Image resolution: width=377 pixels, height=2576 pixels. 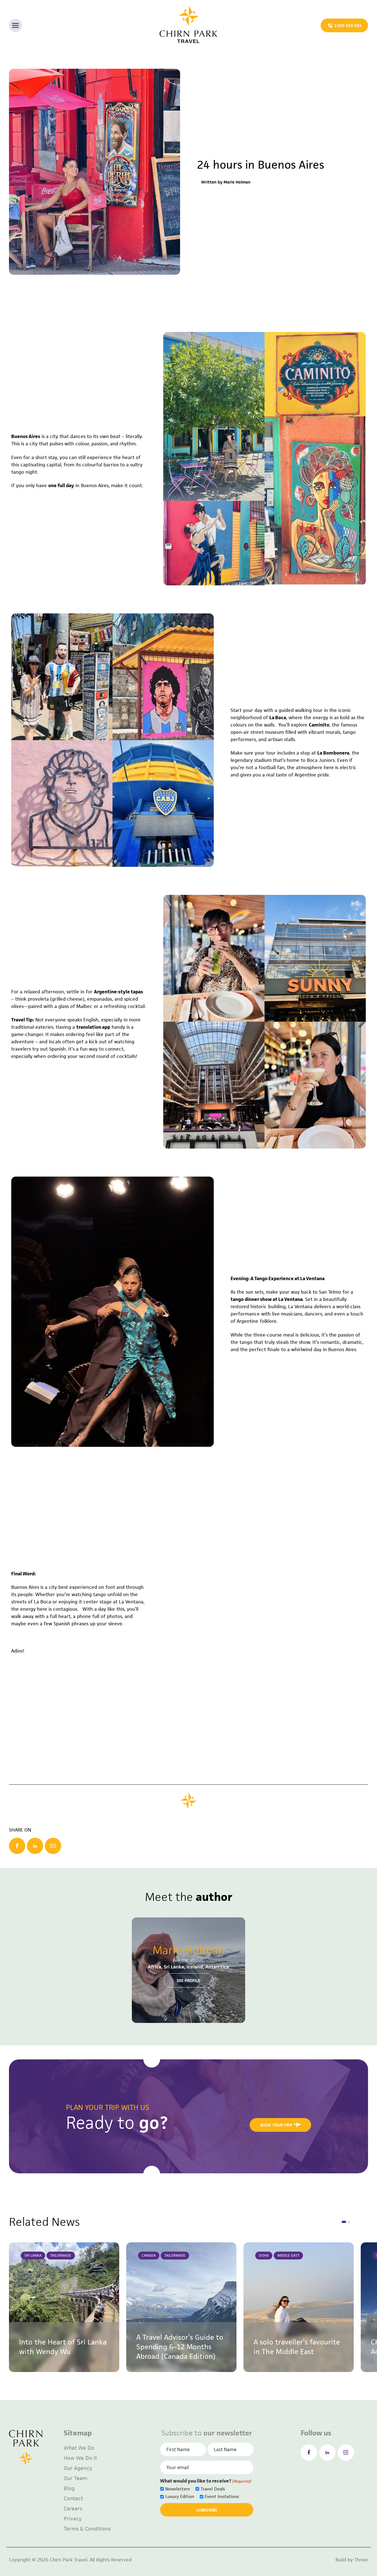 What do you see at coordinates (73, 2518) in the screenshot?
I see `Privacy` at bounding box center [73, 2518].